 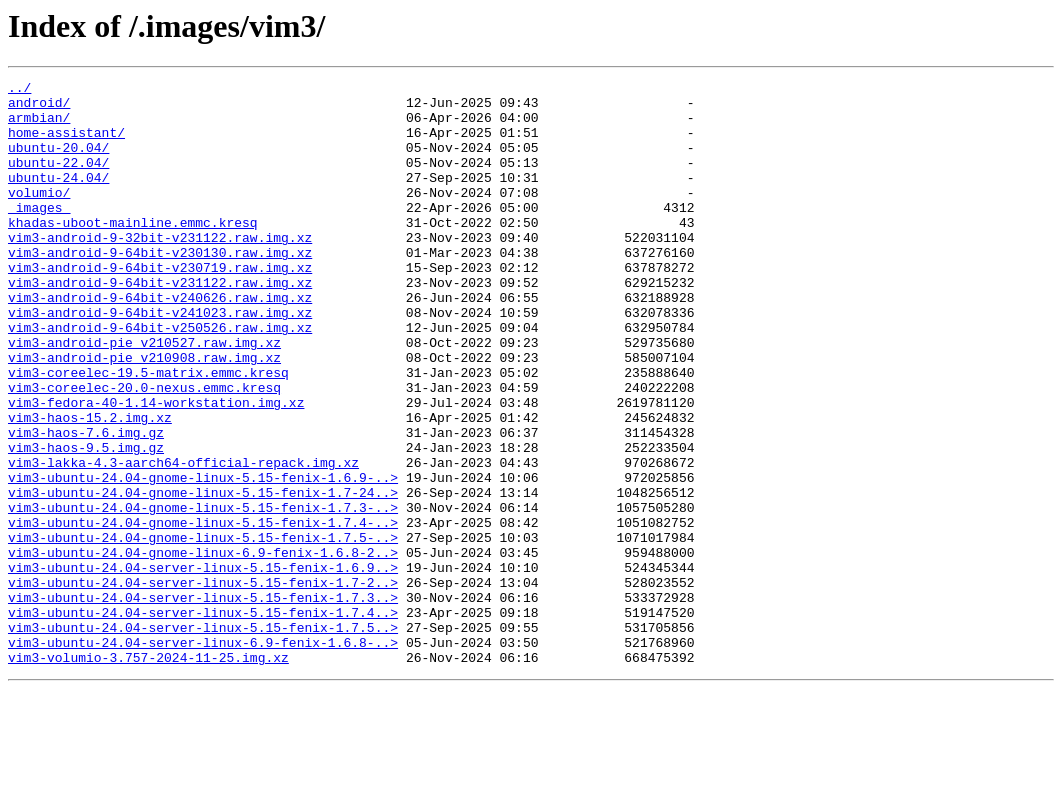 I want to click on android/, so click(x=39, y=108).